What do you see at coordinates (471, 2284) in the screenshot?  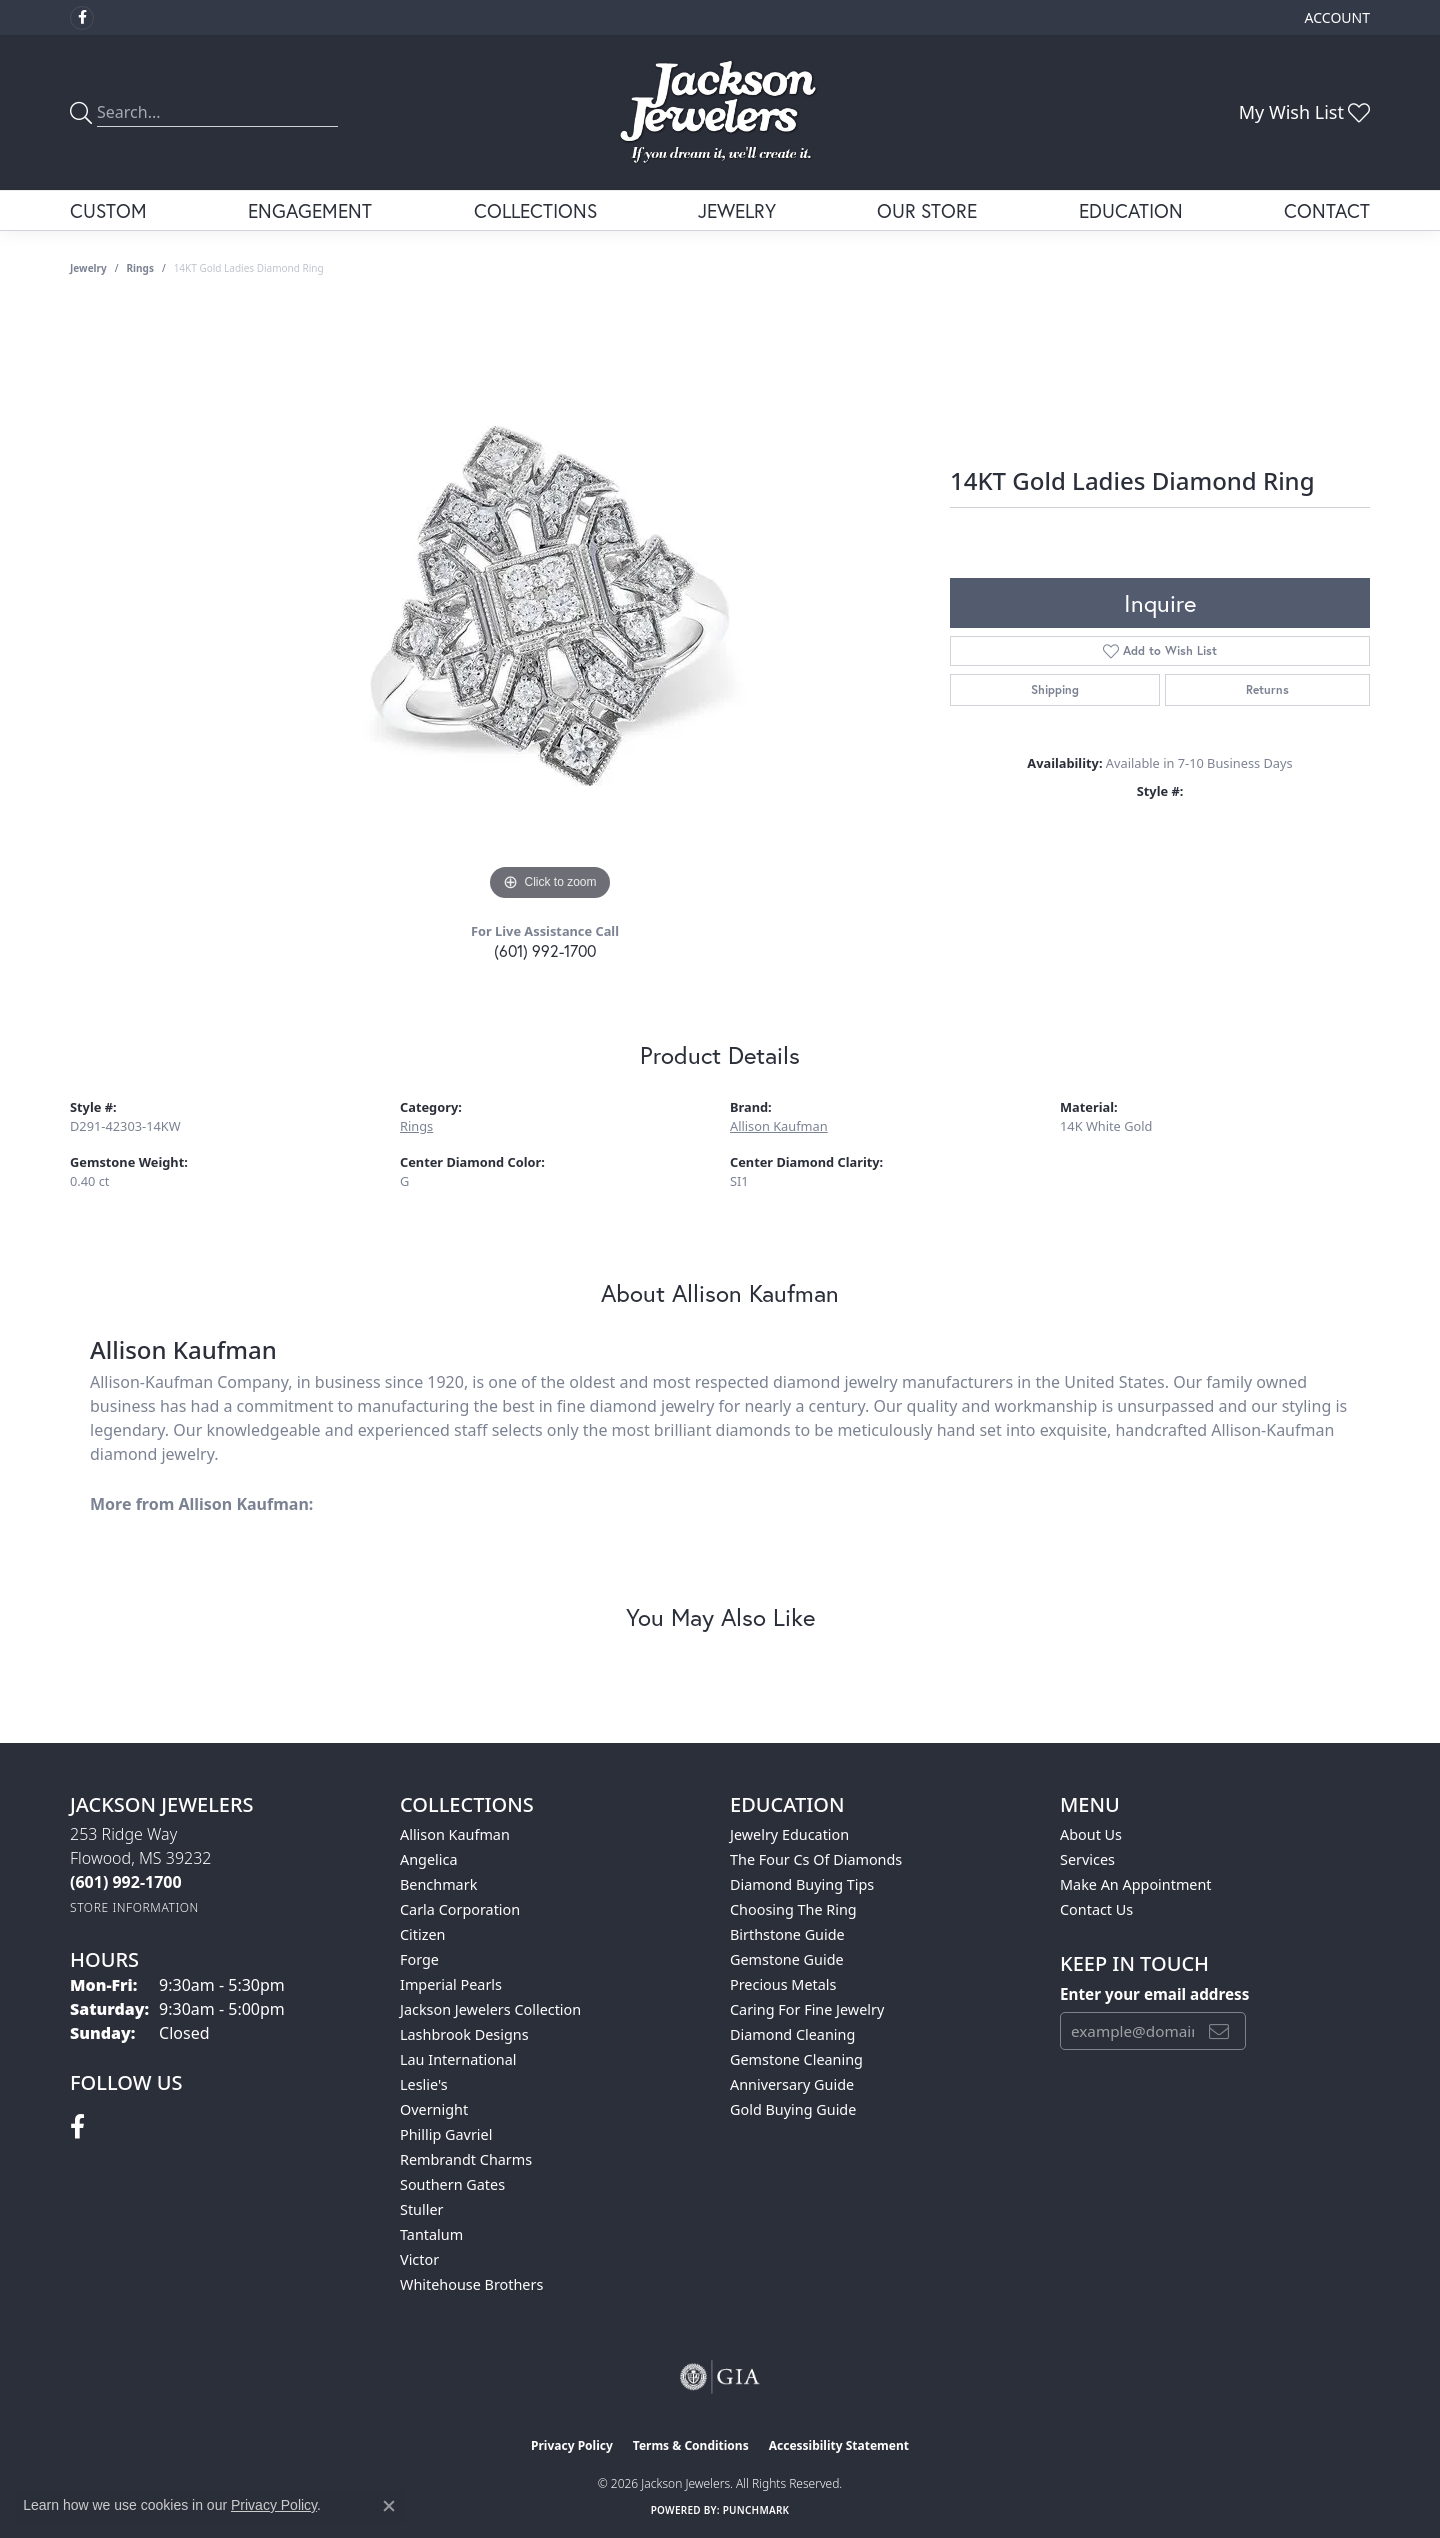 I see `Whitehouse Brothers [menuitem]` at bounding box center [471, 2284].